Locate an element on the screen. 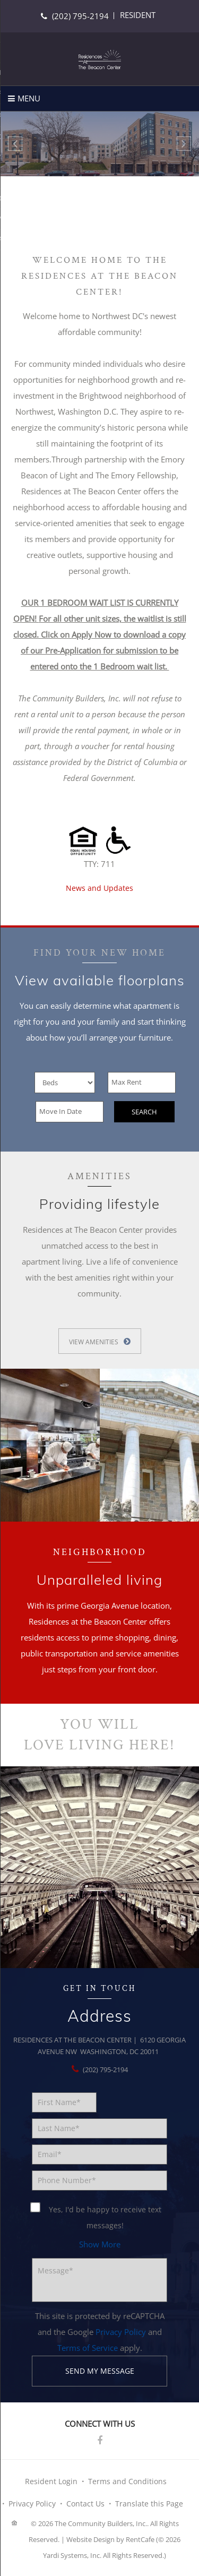  [View More Amenities] is located at coordinates (99, 1341).